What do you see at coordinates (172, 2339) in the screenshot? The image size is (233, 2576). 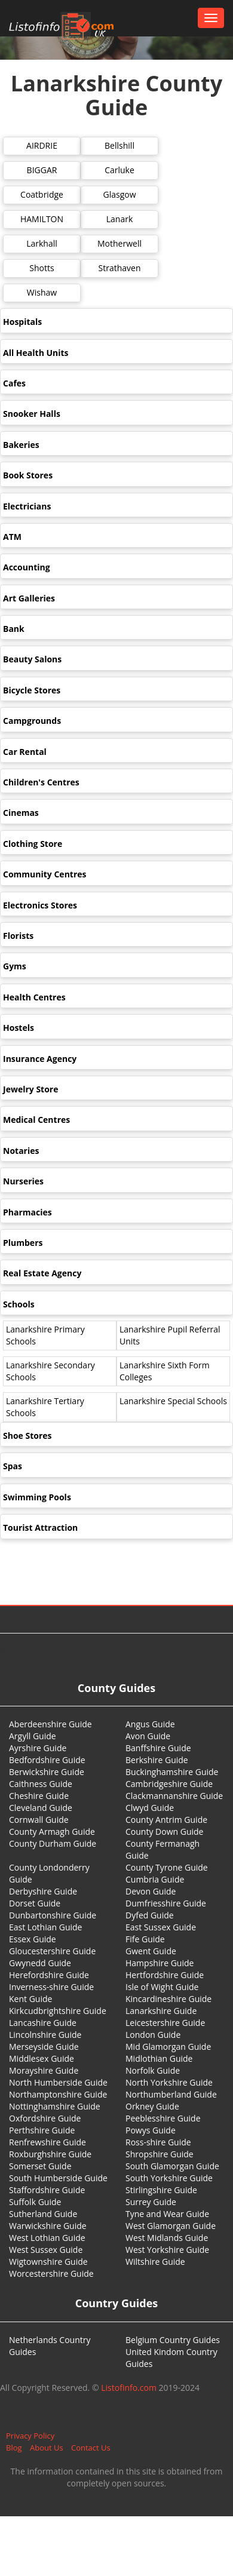 I see `Belgium Country Guides` at bounding box center [172, 2339].